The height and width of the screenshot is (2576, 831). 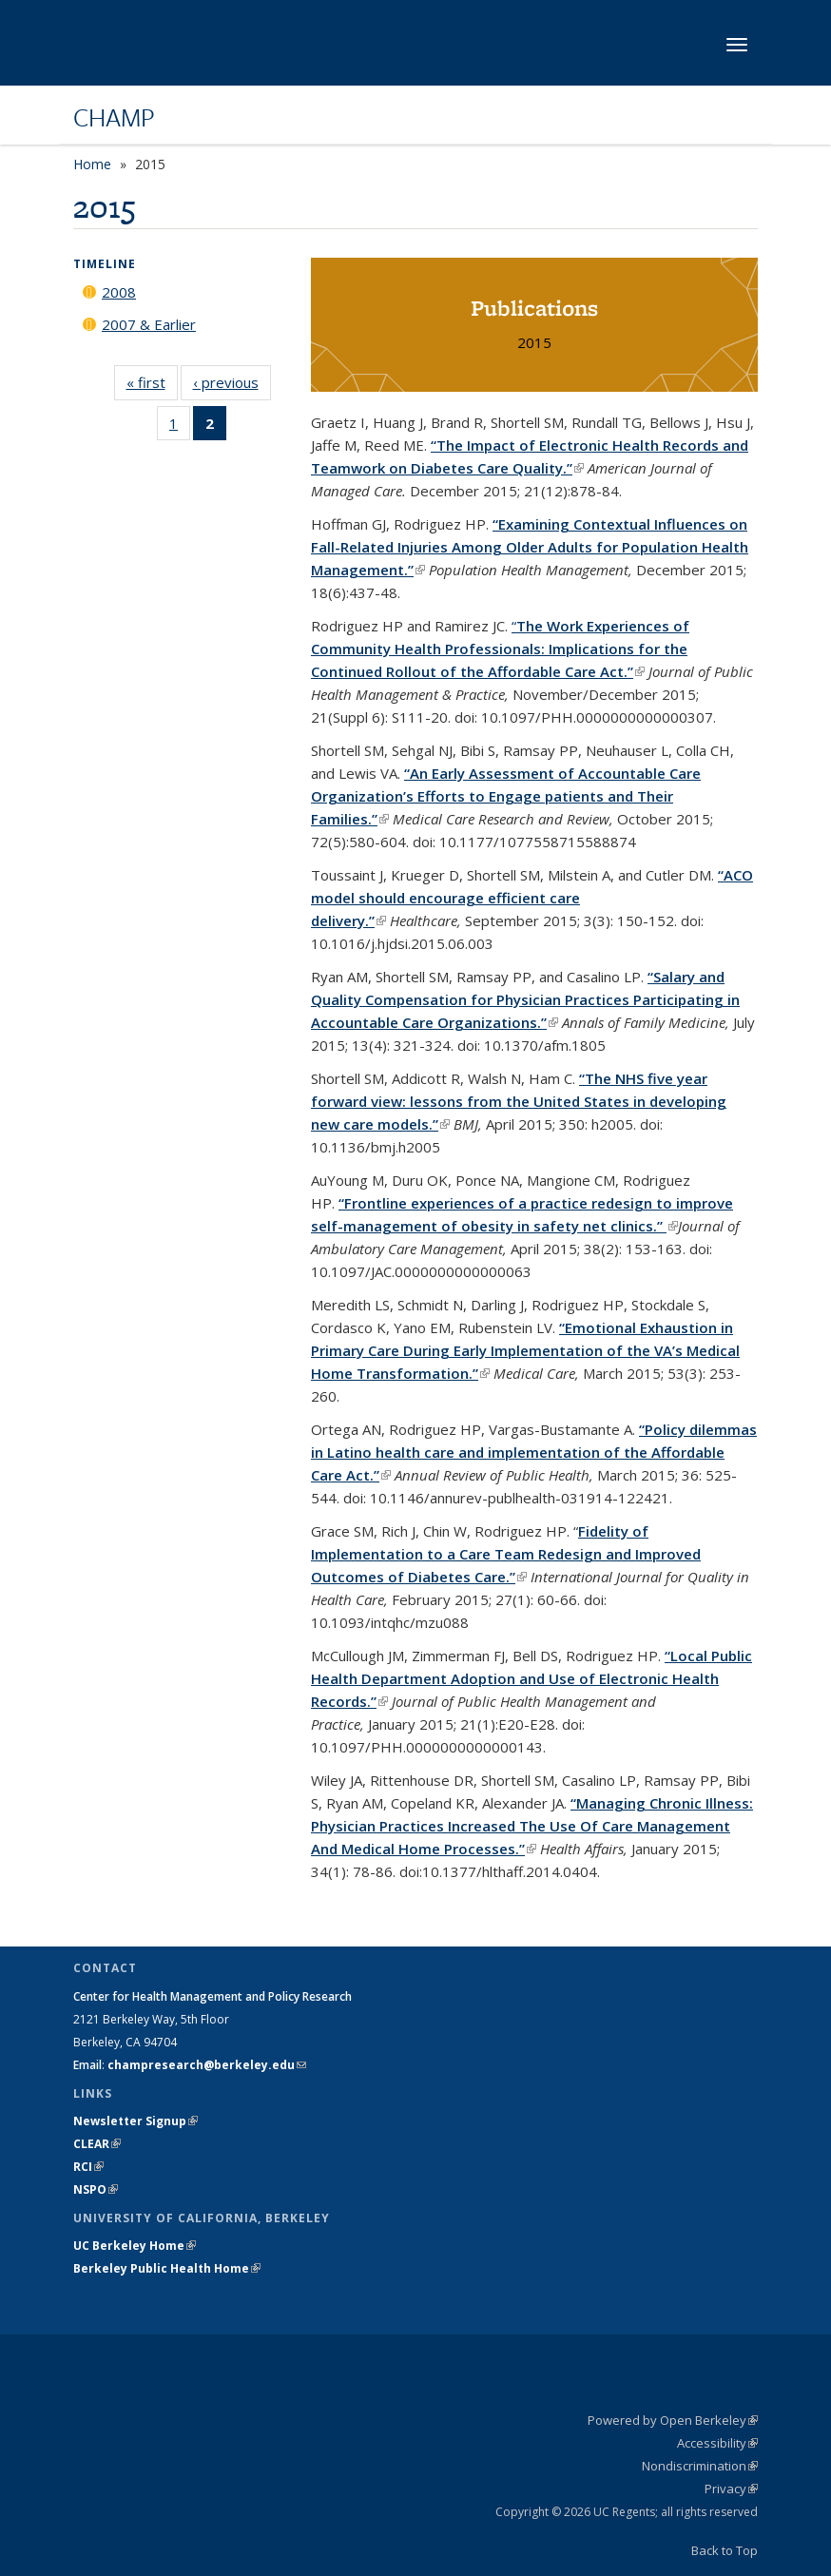 What do you see at coordinates (532, 1825) in the screenshot?
I see `“Managing Chronic Illness: Physician Practices Increased The Use Of Care Management And Medical Home Processes.”` at bounding box center [532, 1825].